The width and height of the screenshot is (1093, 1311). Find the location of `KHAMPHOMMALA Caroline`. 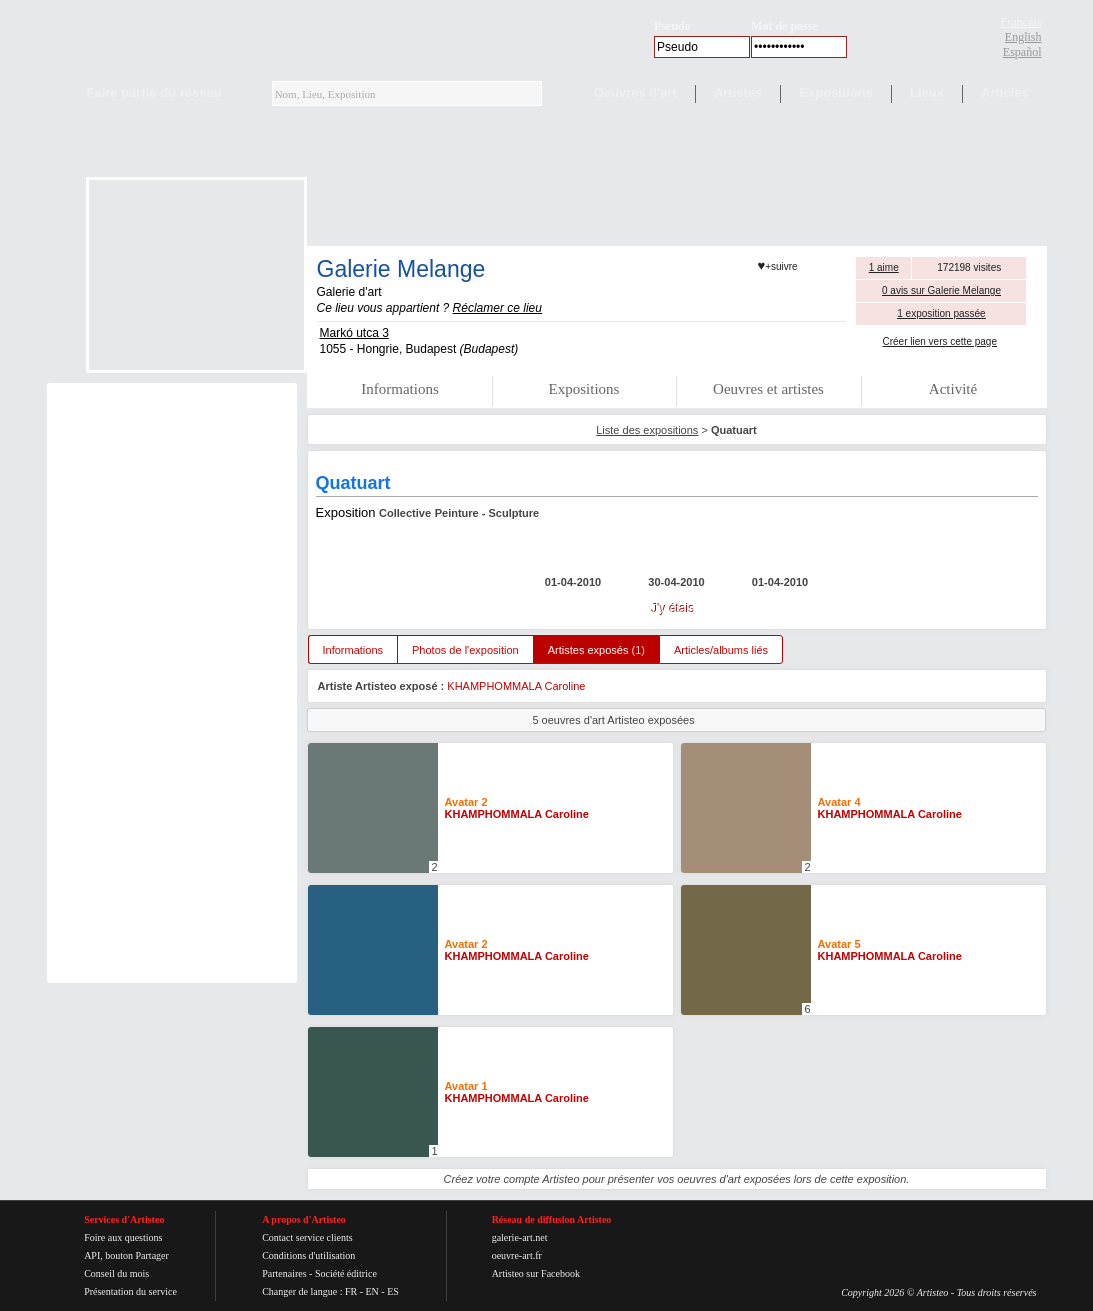

KHAMPHOMMALA Caroline is located at coordinates (516, 686).